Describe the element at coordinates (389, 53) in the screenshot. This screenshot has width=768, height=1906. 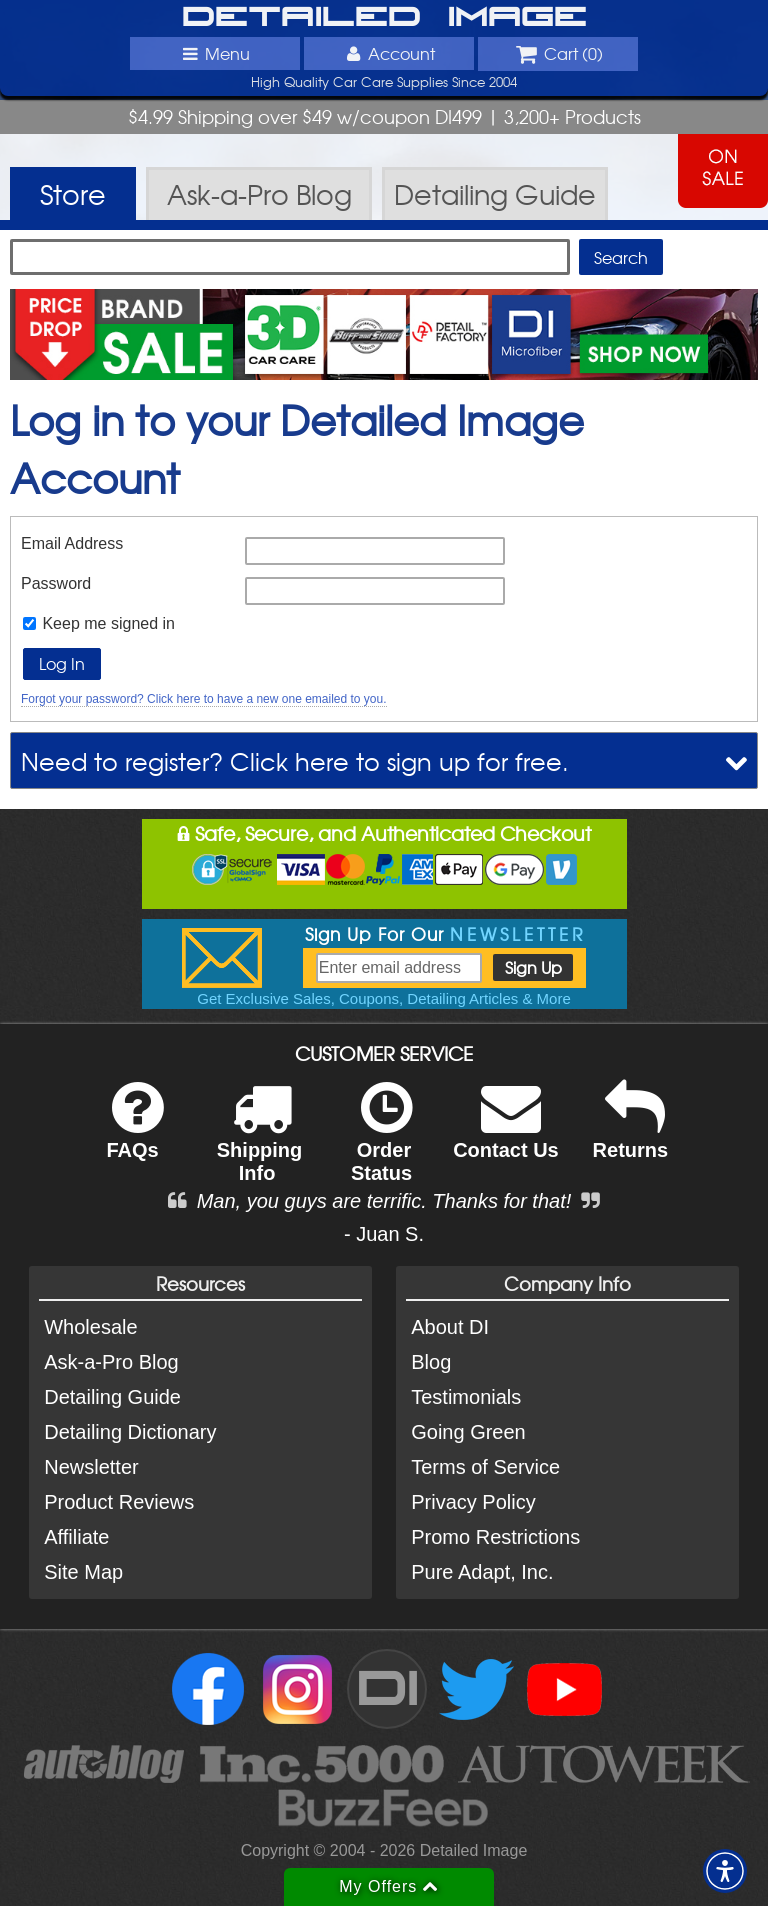
I see `Account` at that location.